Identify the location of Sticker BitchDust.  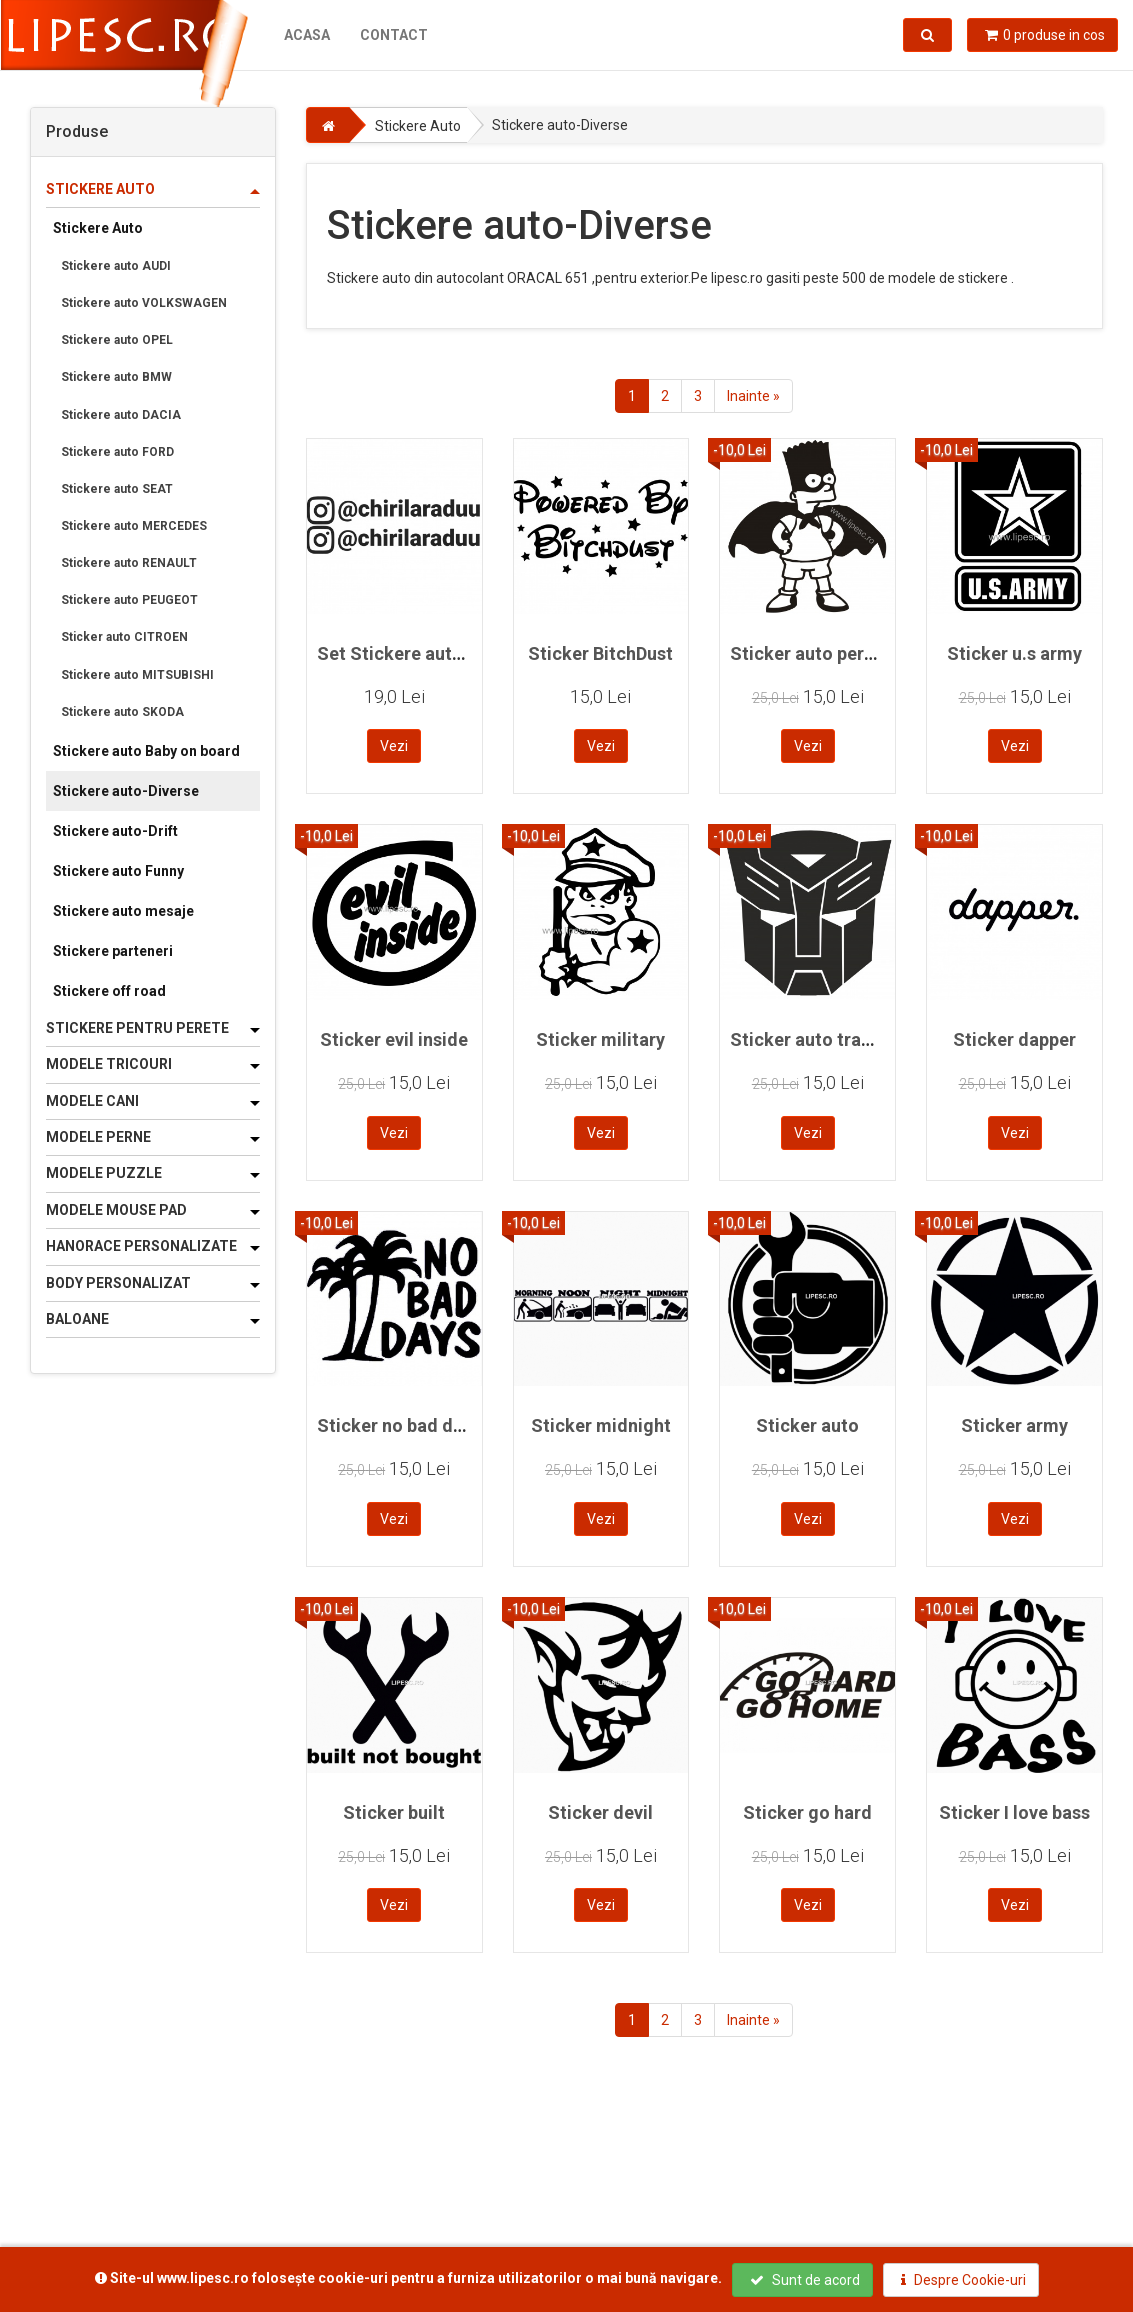
(600, 653).